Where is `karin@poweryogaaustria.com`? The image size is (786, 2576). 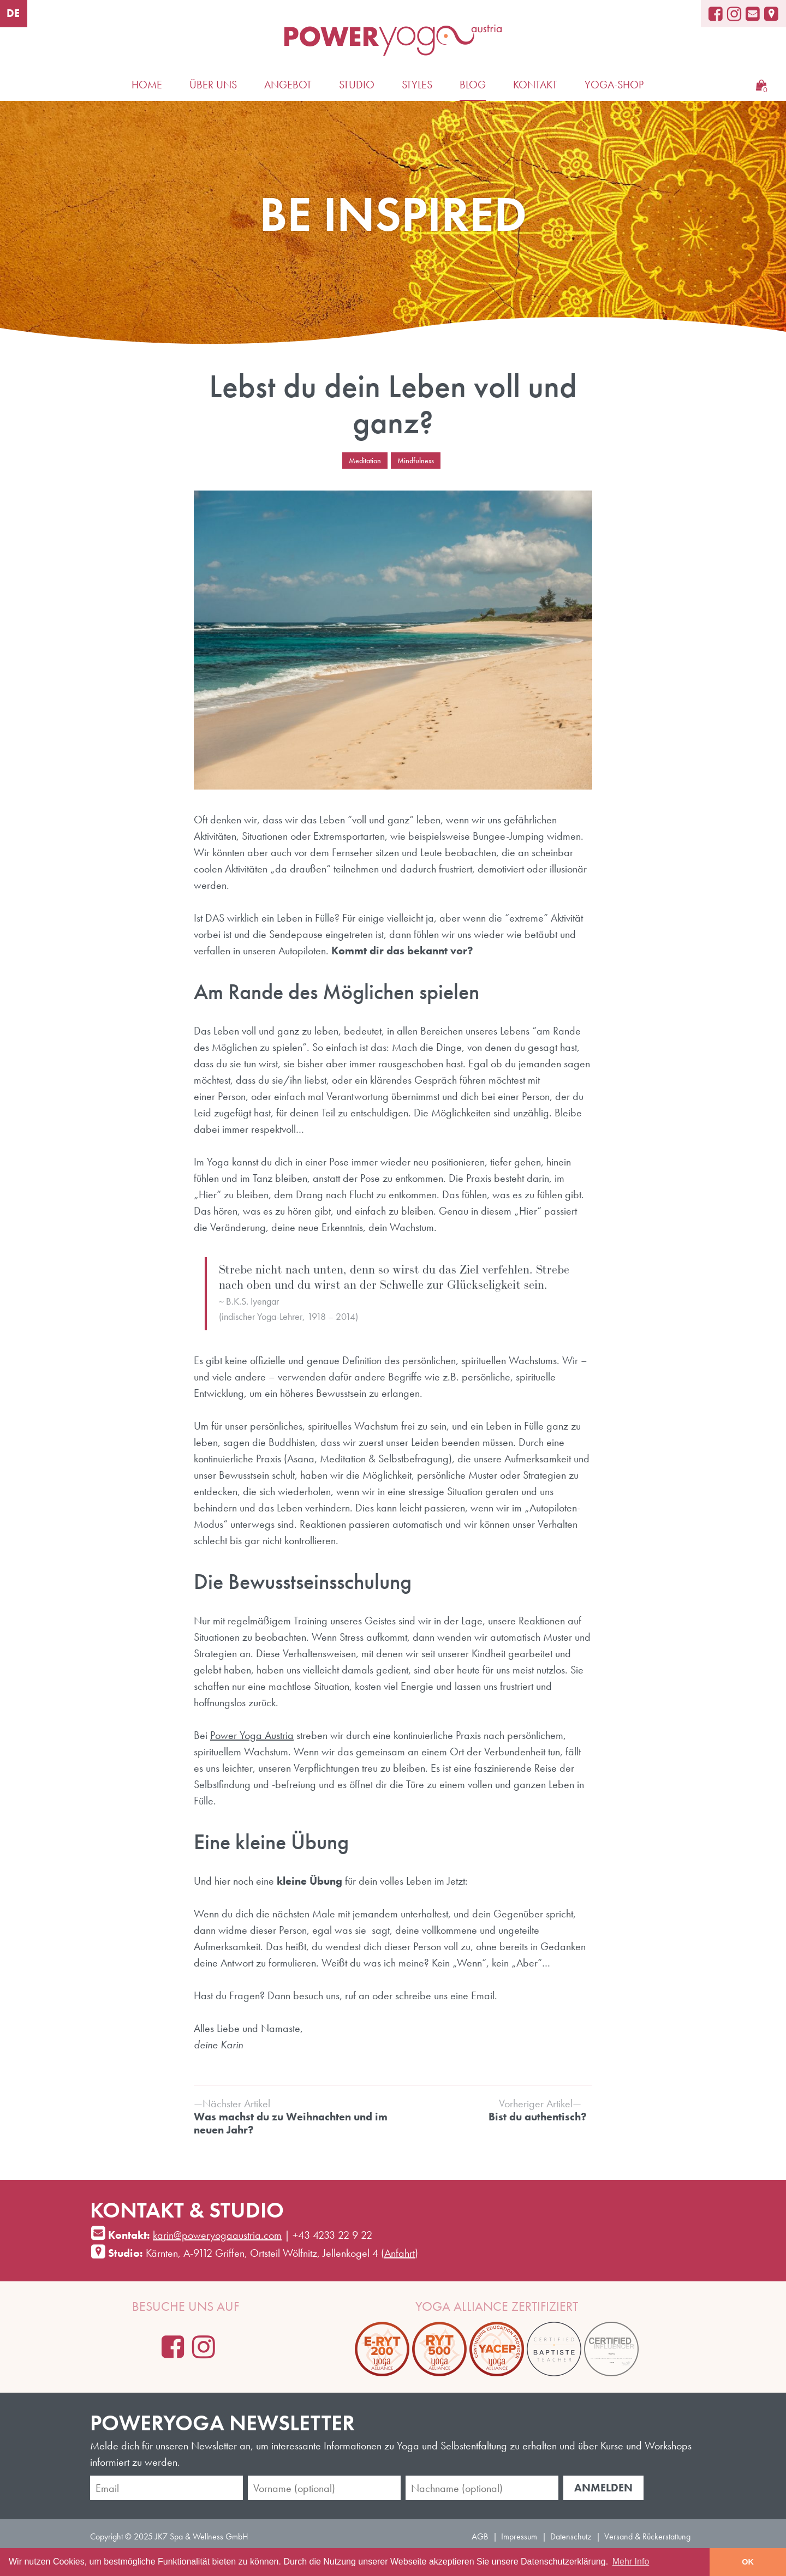
karin@poweryogaaustria.com is located at coordinates (217, 2235).